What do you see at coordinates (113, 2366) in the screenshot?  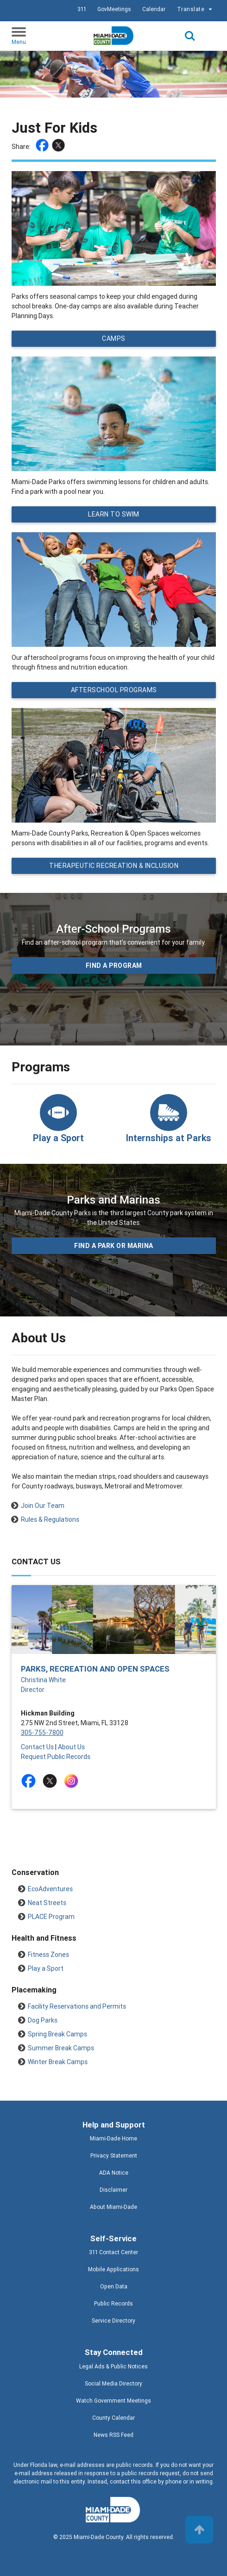 I see `Legal Ads & Public Notices` at bounding box center [113, 2366].